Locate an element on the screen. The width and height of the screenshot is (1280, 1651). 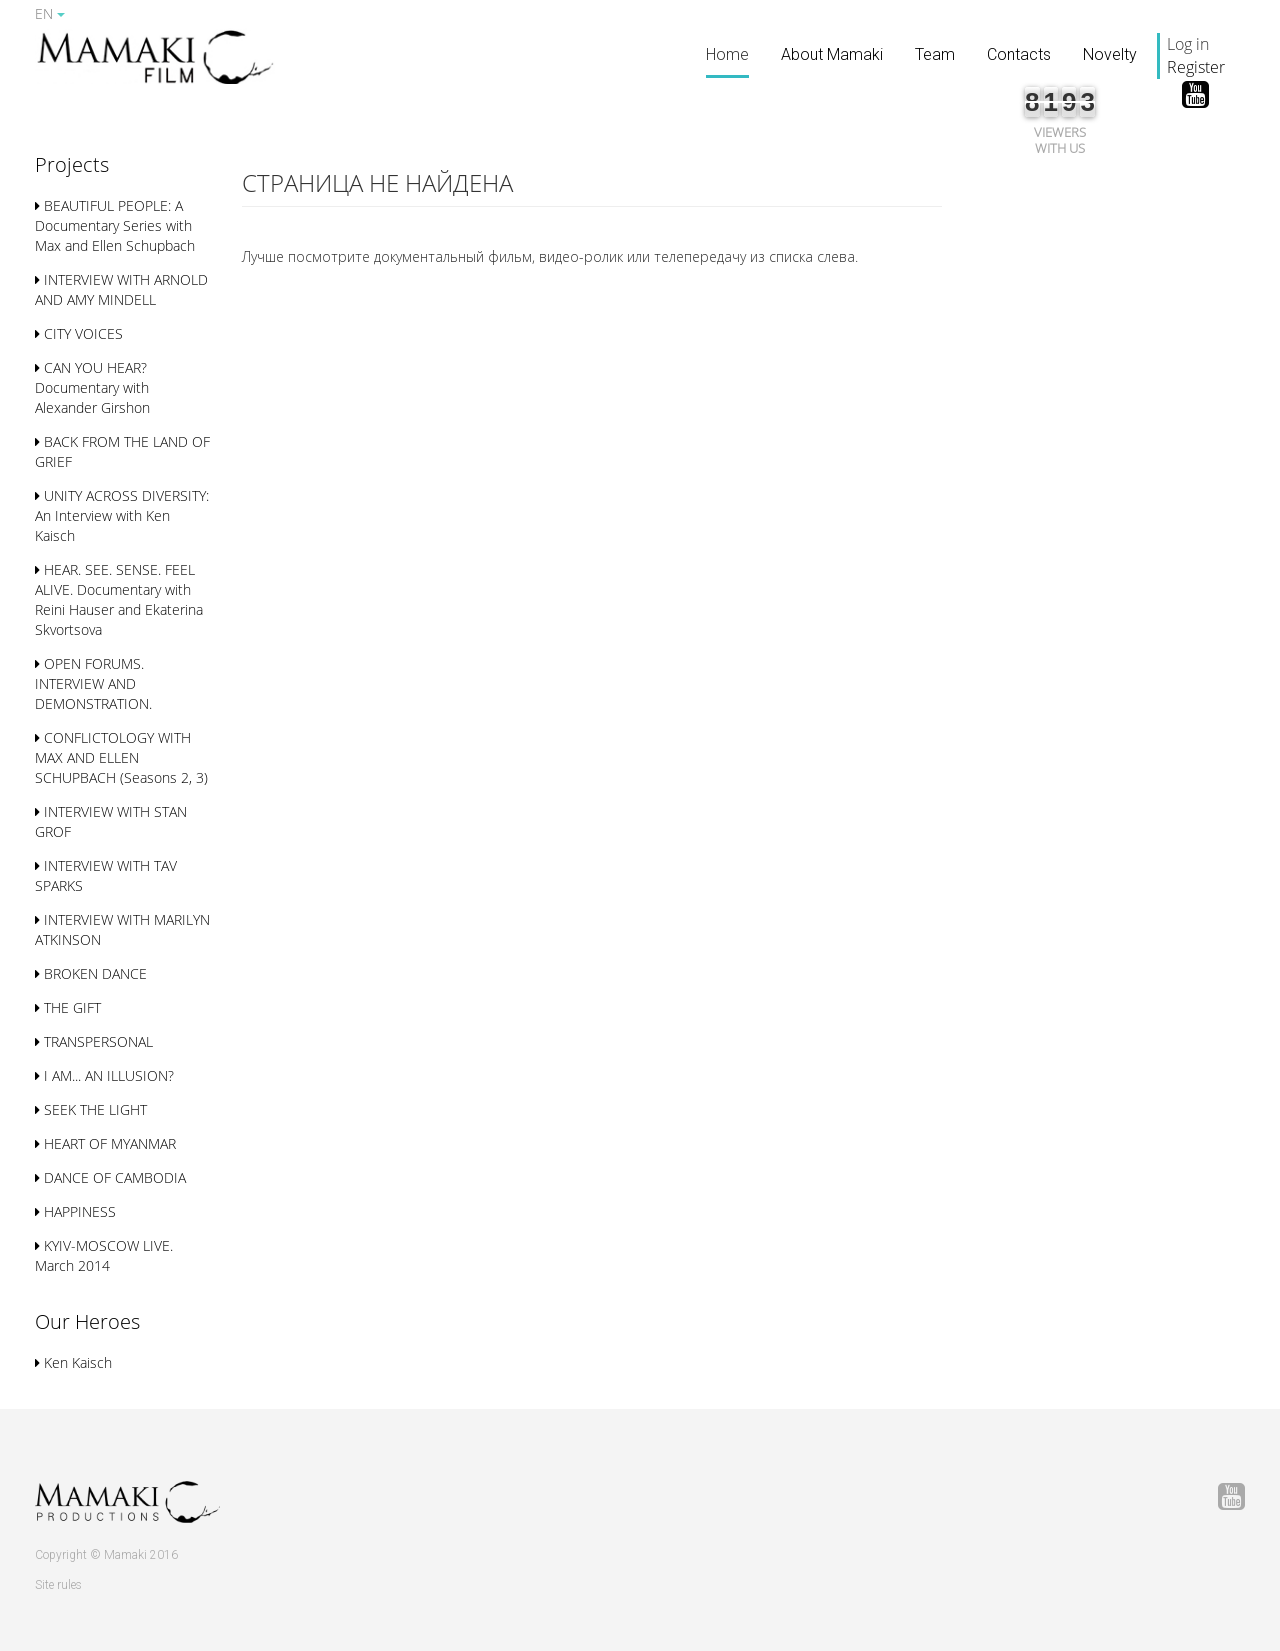
I AM... AN ILLUSION? is located at coordinates (104, 1075).